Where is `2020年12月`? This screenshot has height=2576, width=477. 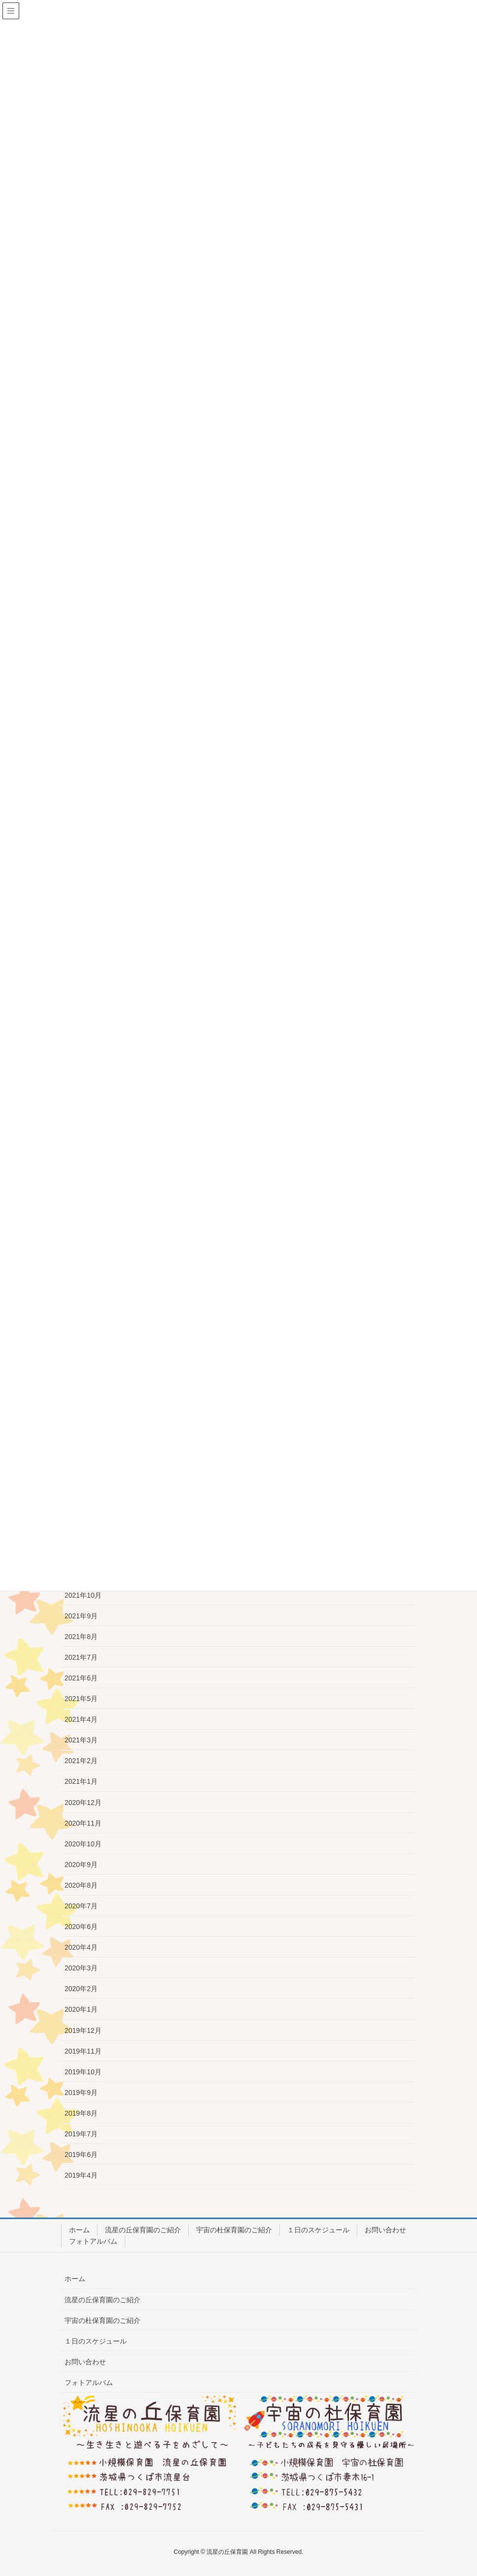
2020年12月 is located at coordinates (83, 1802).